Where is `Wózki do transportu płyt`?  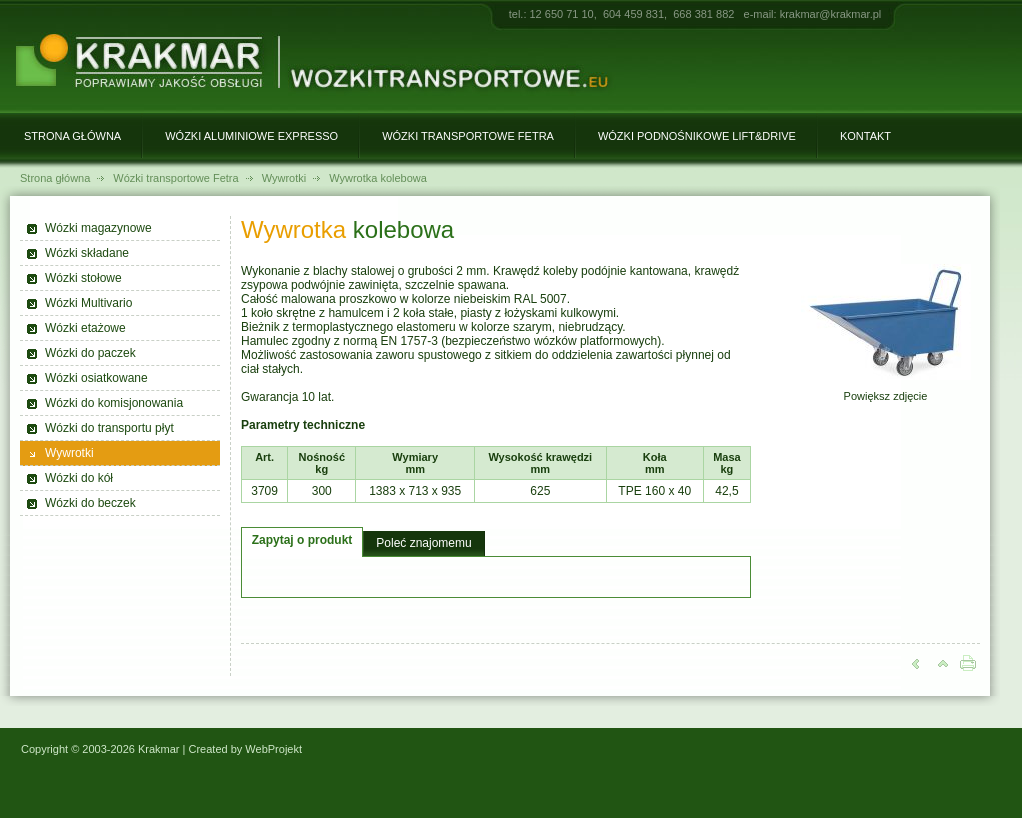
Wózki do transportu płyt is located at coordinates (109, 428).